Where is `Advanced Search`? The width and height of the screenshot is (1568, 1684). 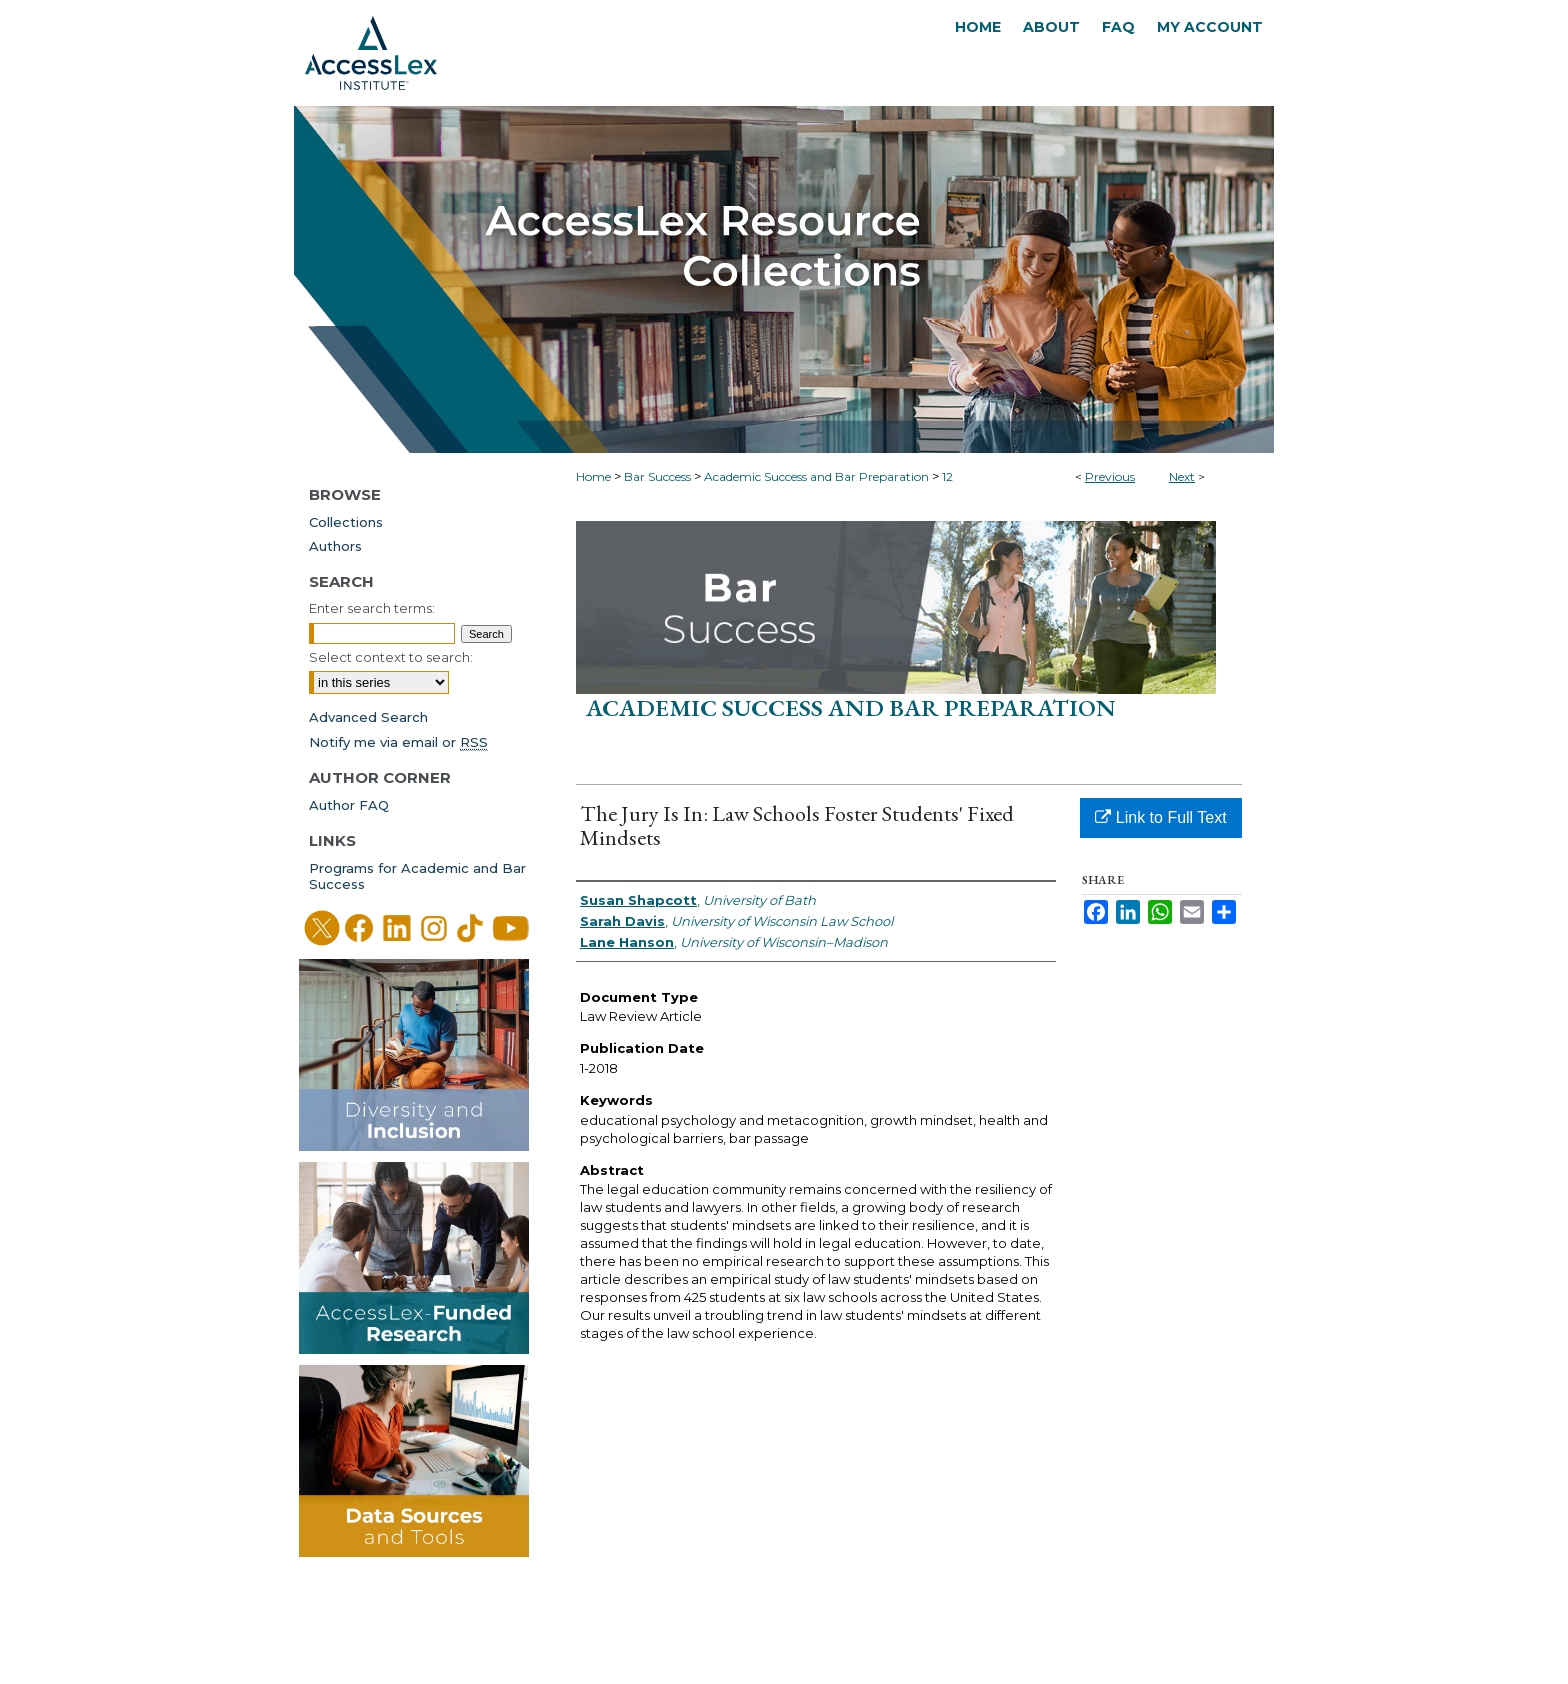
Advanced Search is located at coordinates (368, 717).